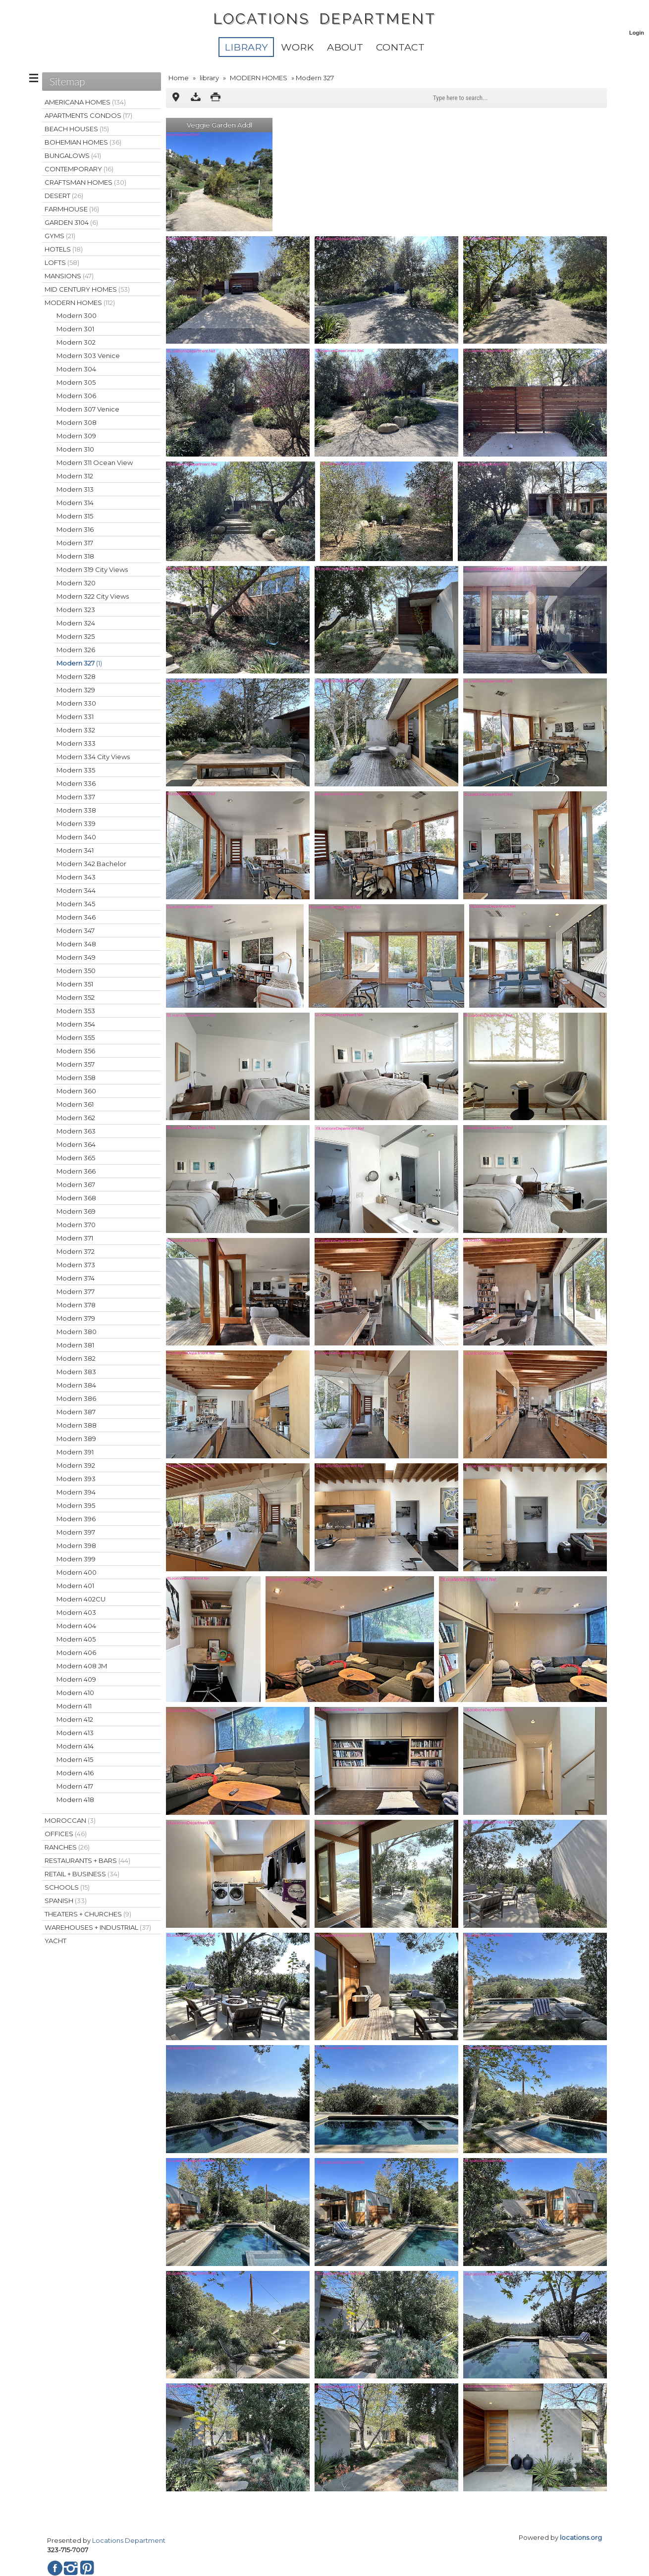 This screenshot has height=2576, width=649. Describe the element at coordinates (76, 743) in the screenshot. I see `Modern 333` at that location.